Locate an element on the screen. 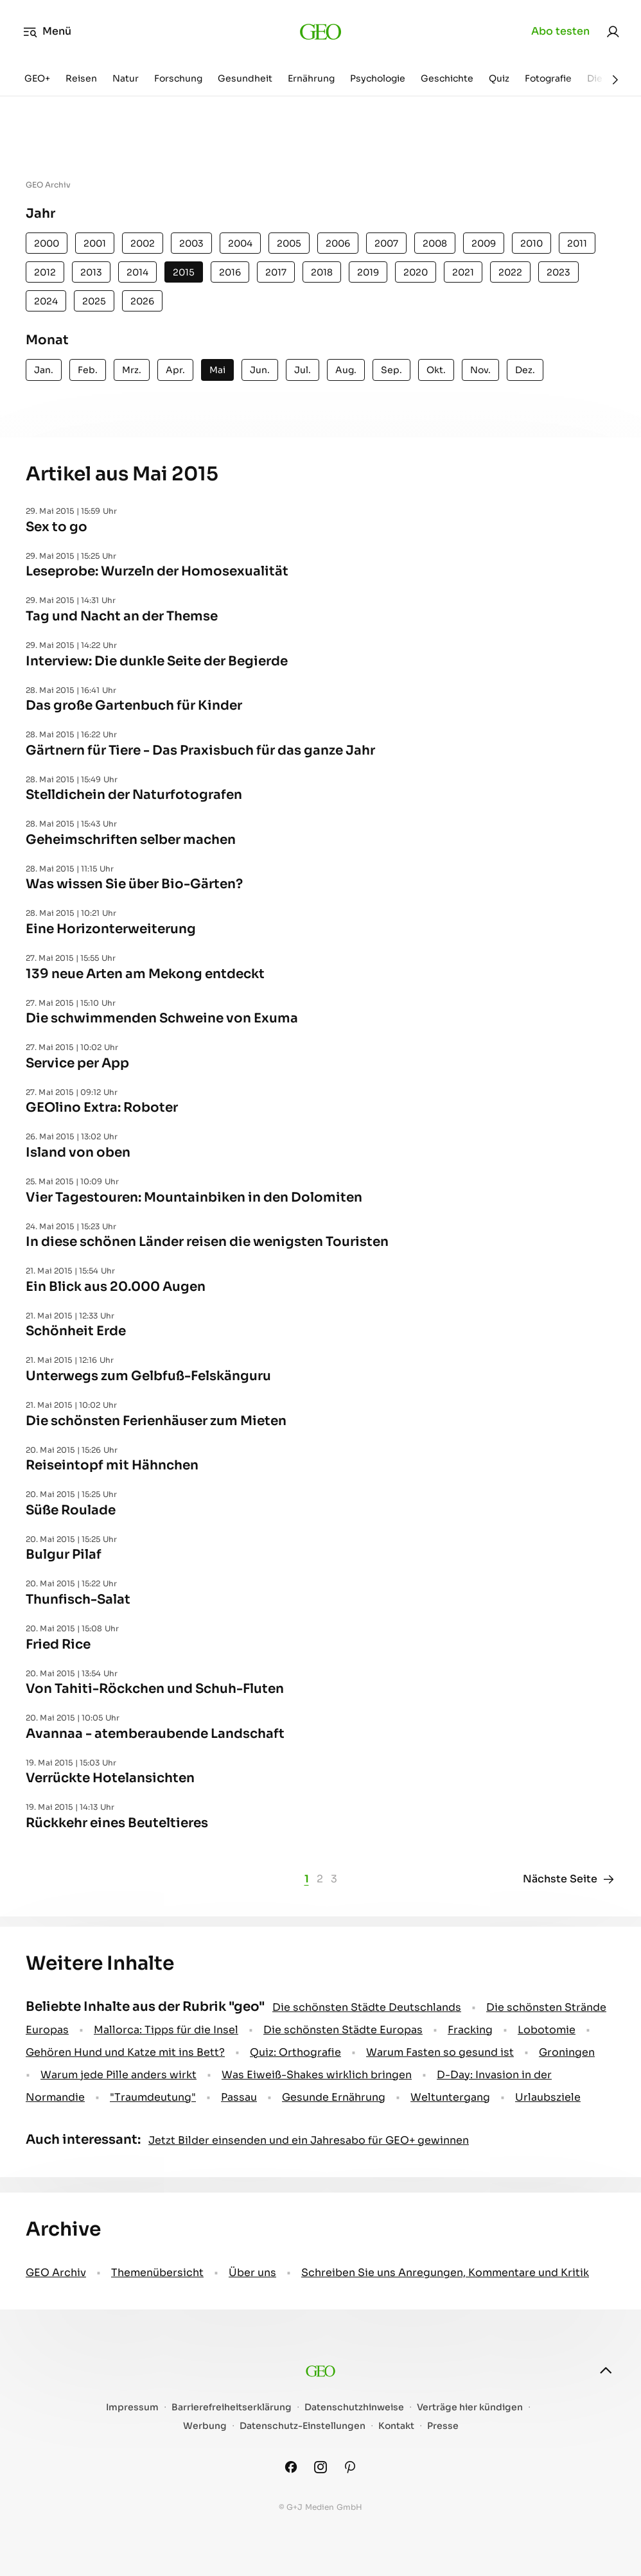 The width and height of the screenshot is (641, 2576). 2017 is located at coordinates (275, 272).